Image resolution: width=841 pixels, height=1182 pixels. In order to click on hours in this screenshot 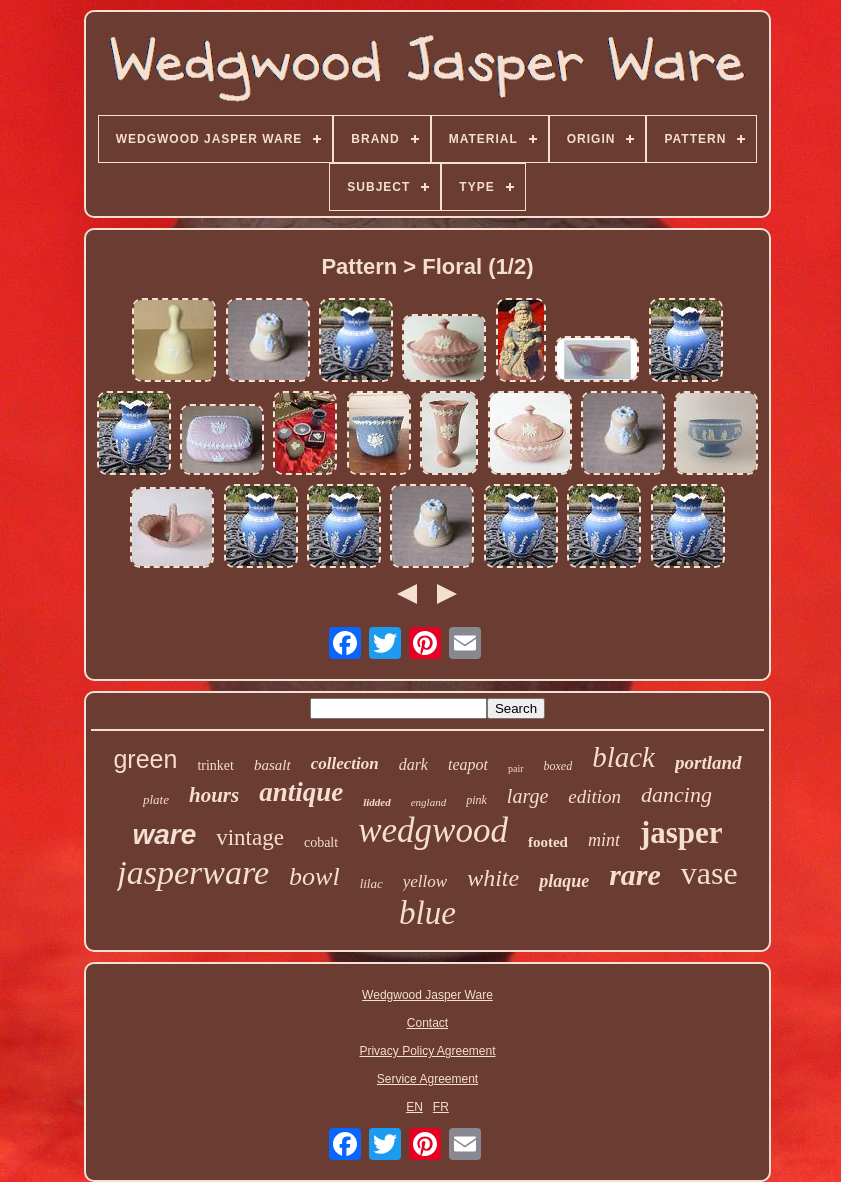, I will do `click(214, 795)`.